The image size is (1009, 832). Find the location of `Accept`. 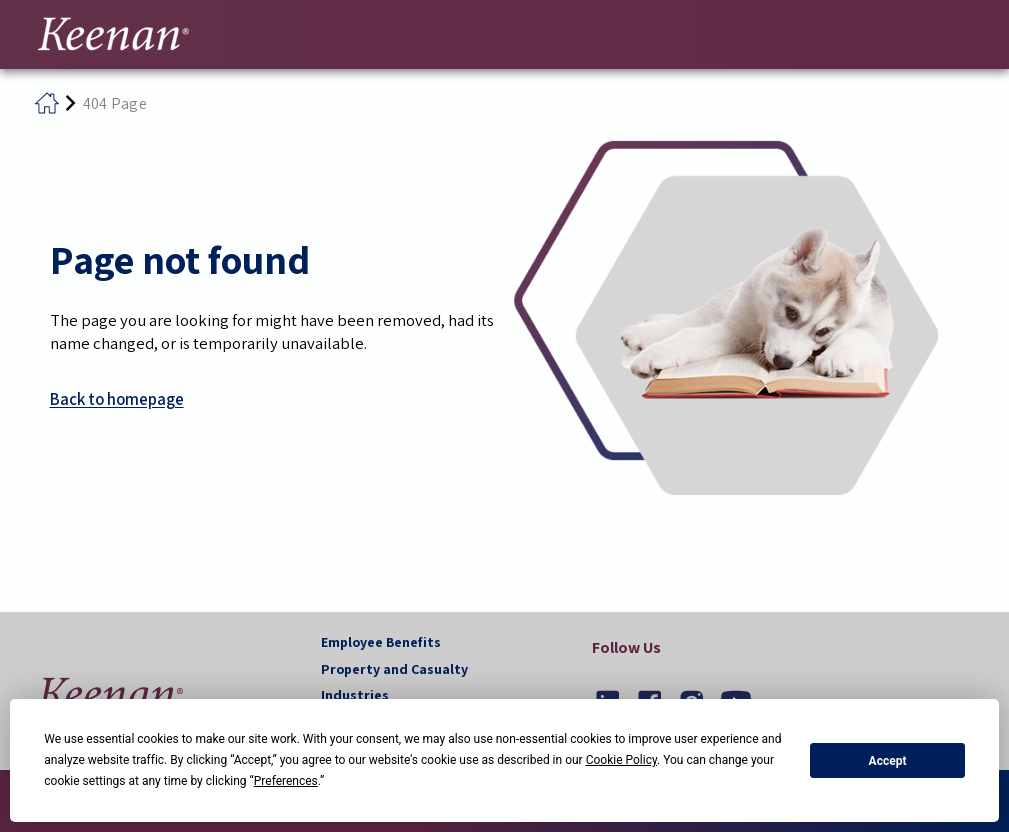

Accept is located at coordinates (888, 761).